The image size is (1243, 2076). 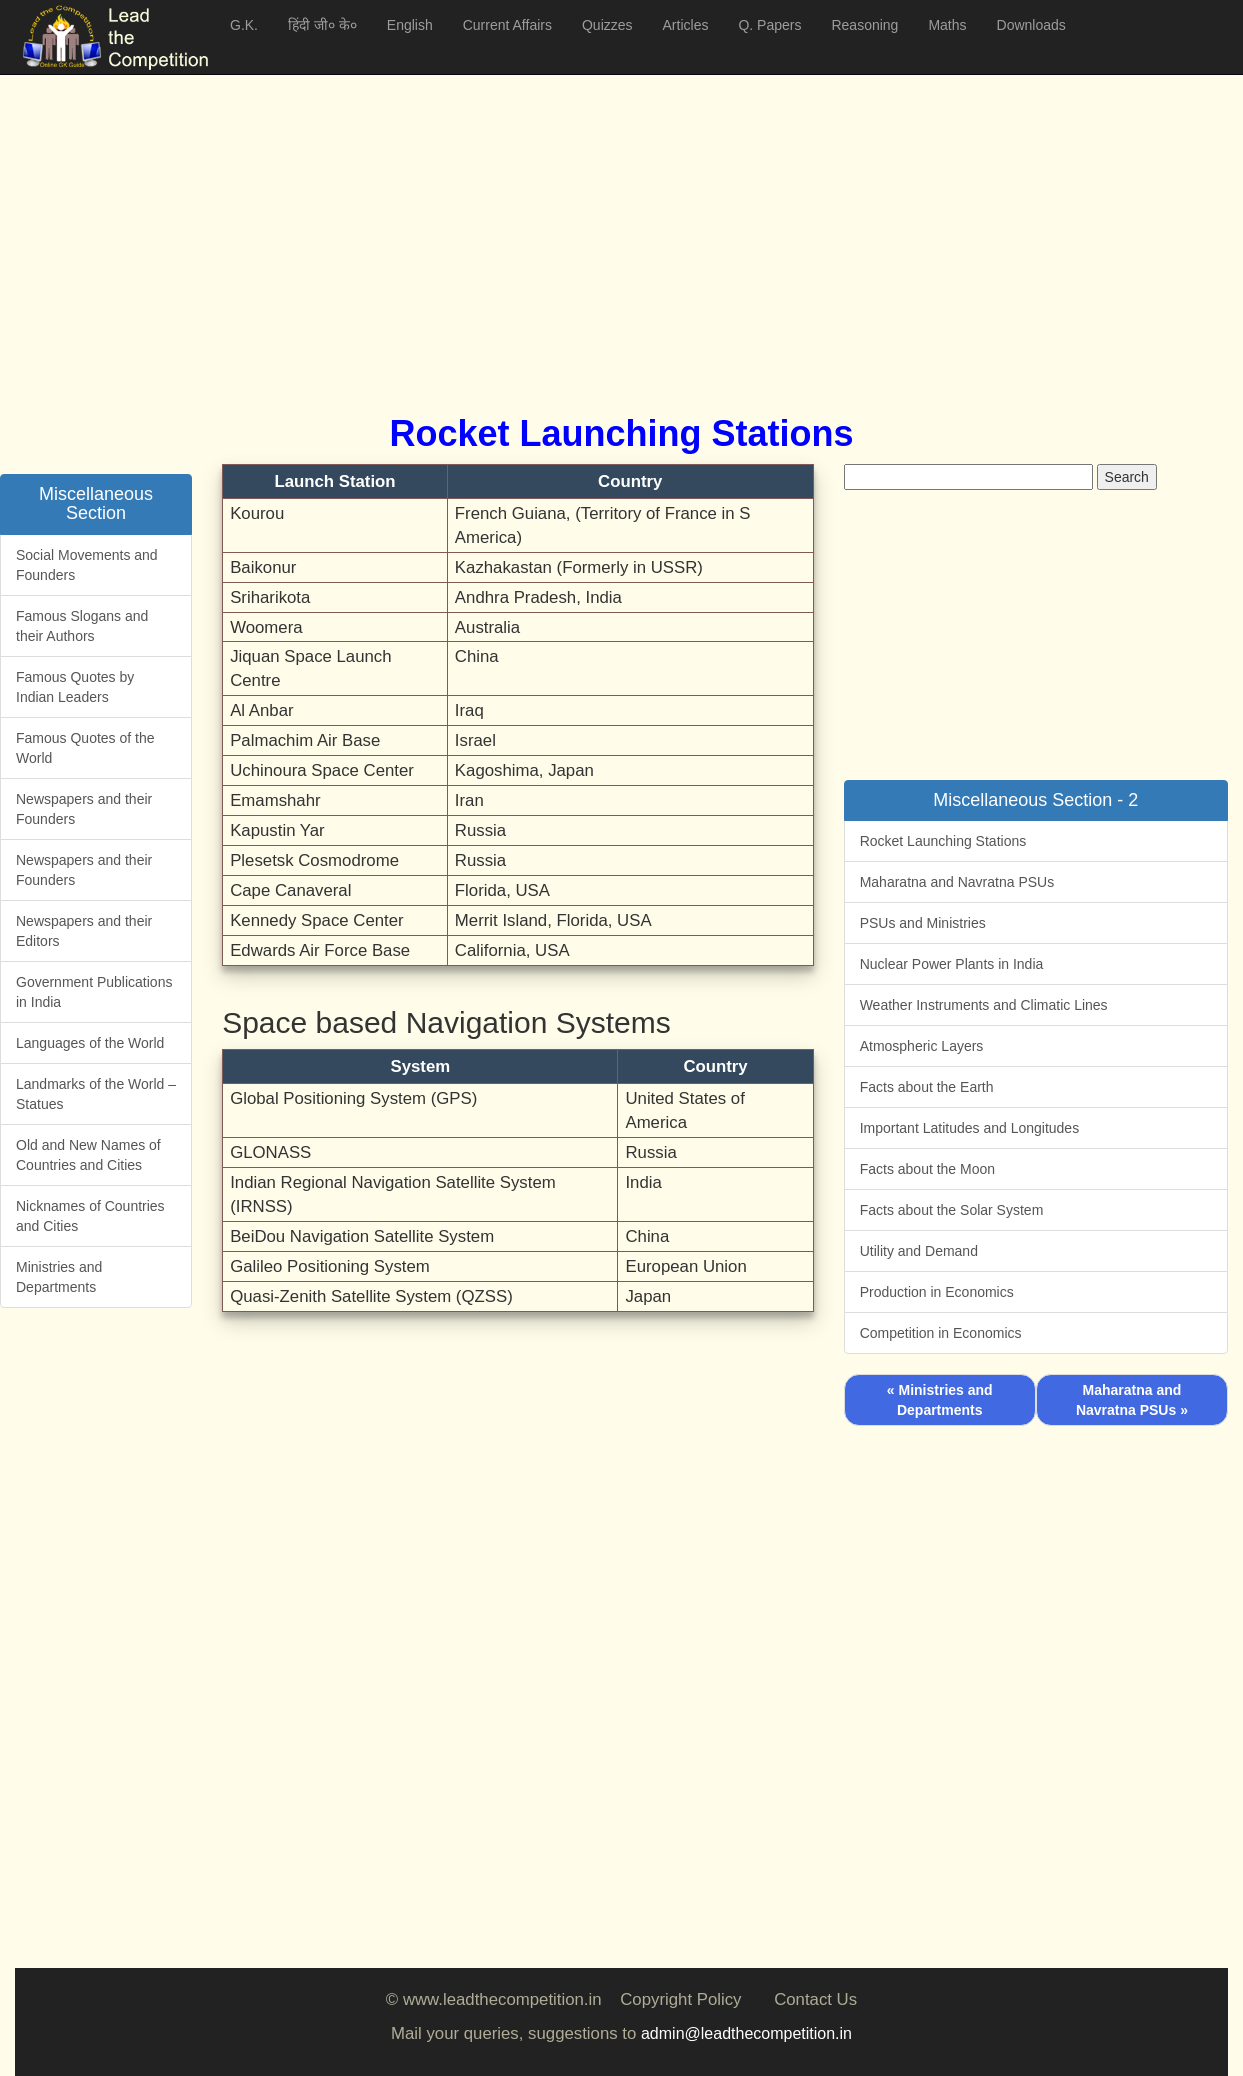 What do you see at coordinates (96, 1094) in the screenshot?
I see `Landmarks of the World – Statues` at bounding box center [96, 1094].